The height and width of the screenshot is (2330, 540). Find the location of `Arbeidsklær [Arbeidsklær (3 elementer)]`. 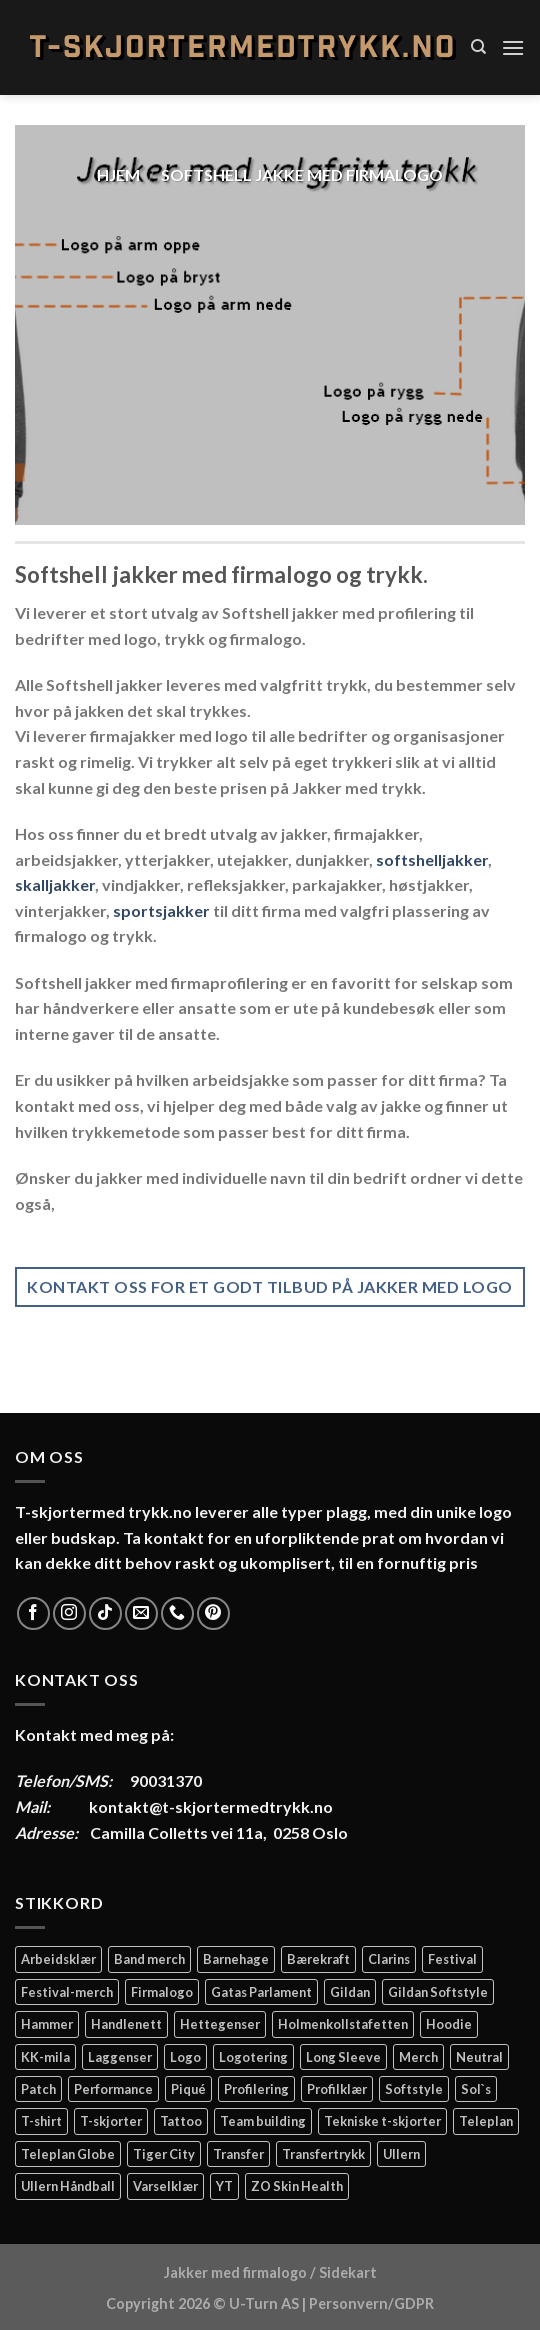

Arbeidsklær [Arbeidsklær (3 elementer)] is located at coordinates (58, 1959).